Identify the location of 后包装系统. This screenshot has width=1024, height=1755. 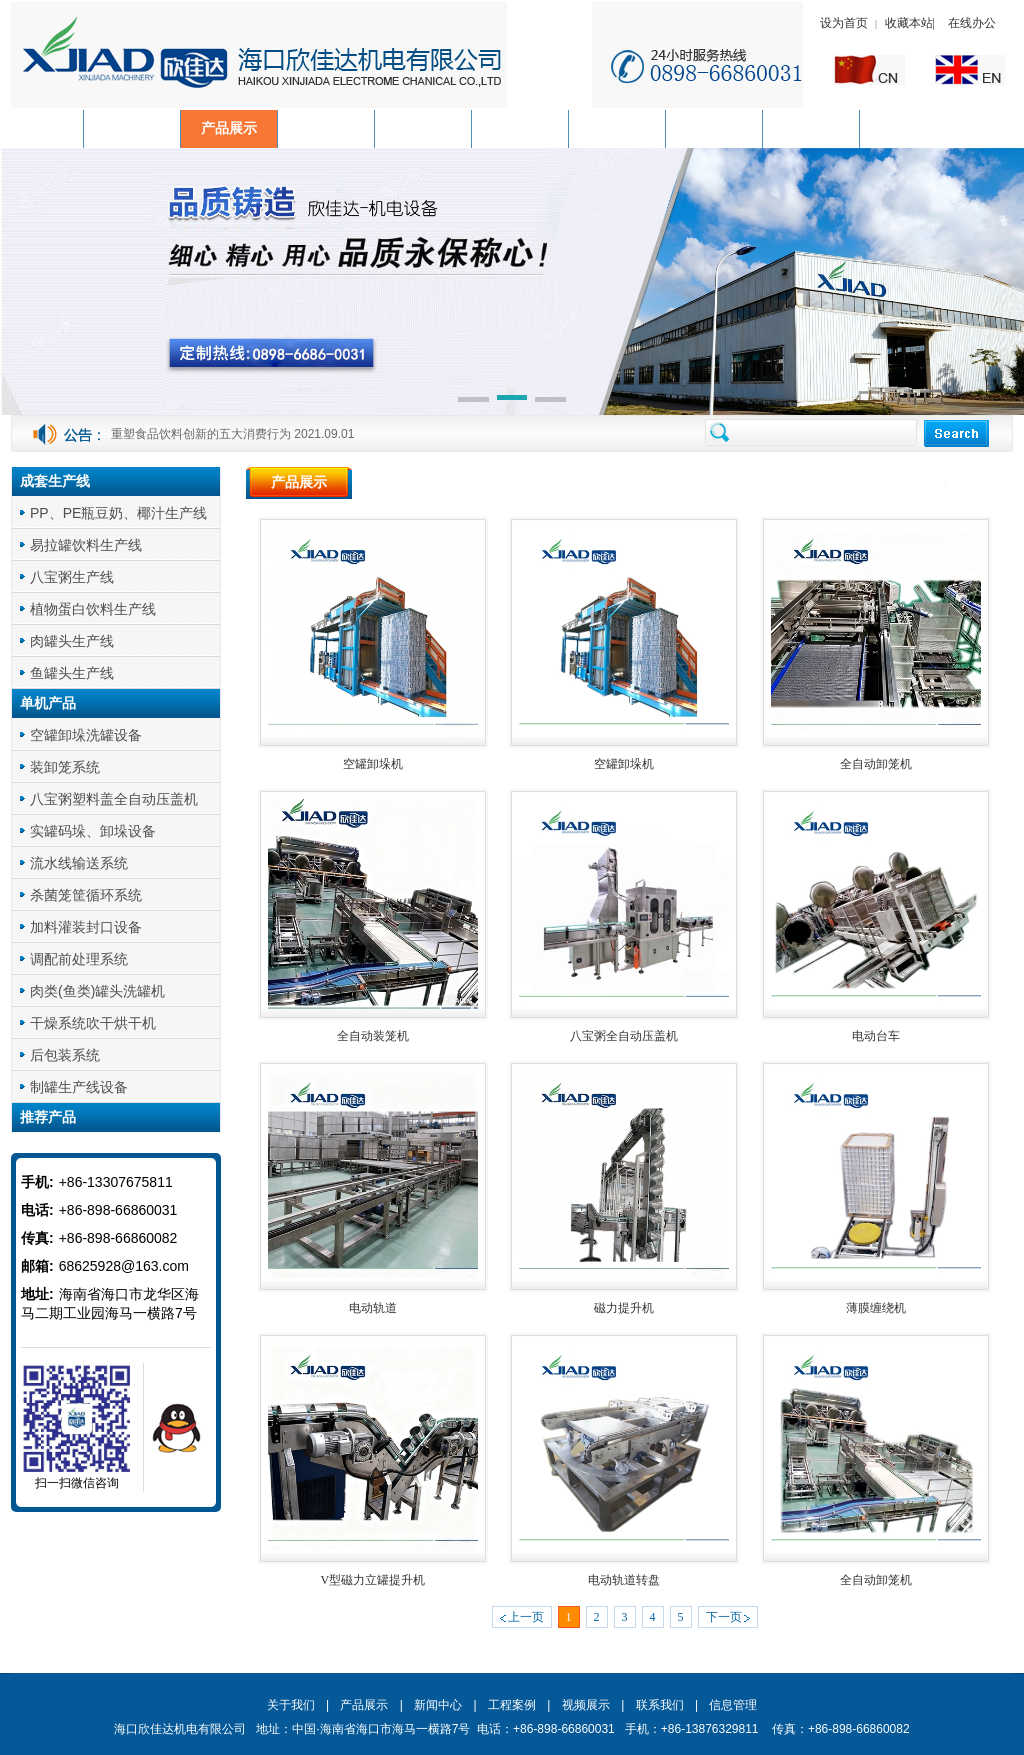
(65, 1055).